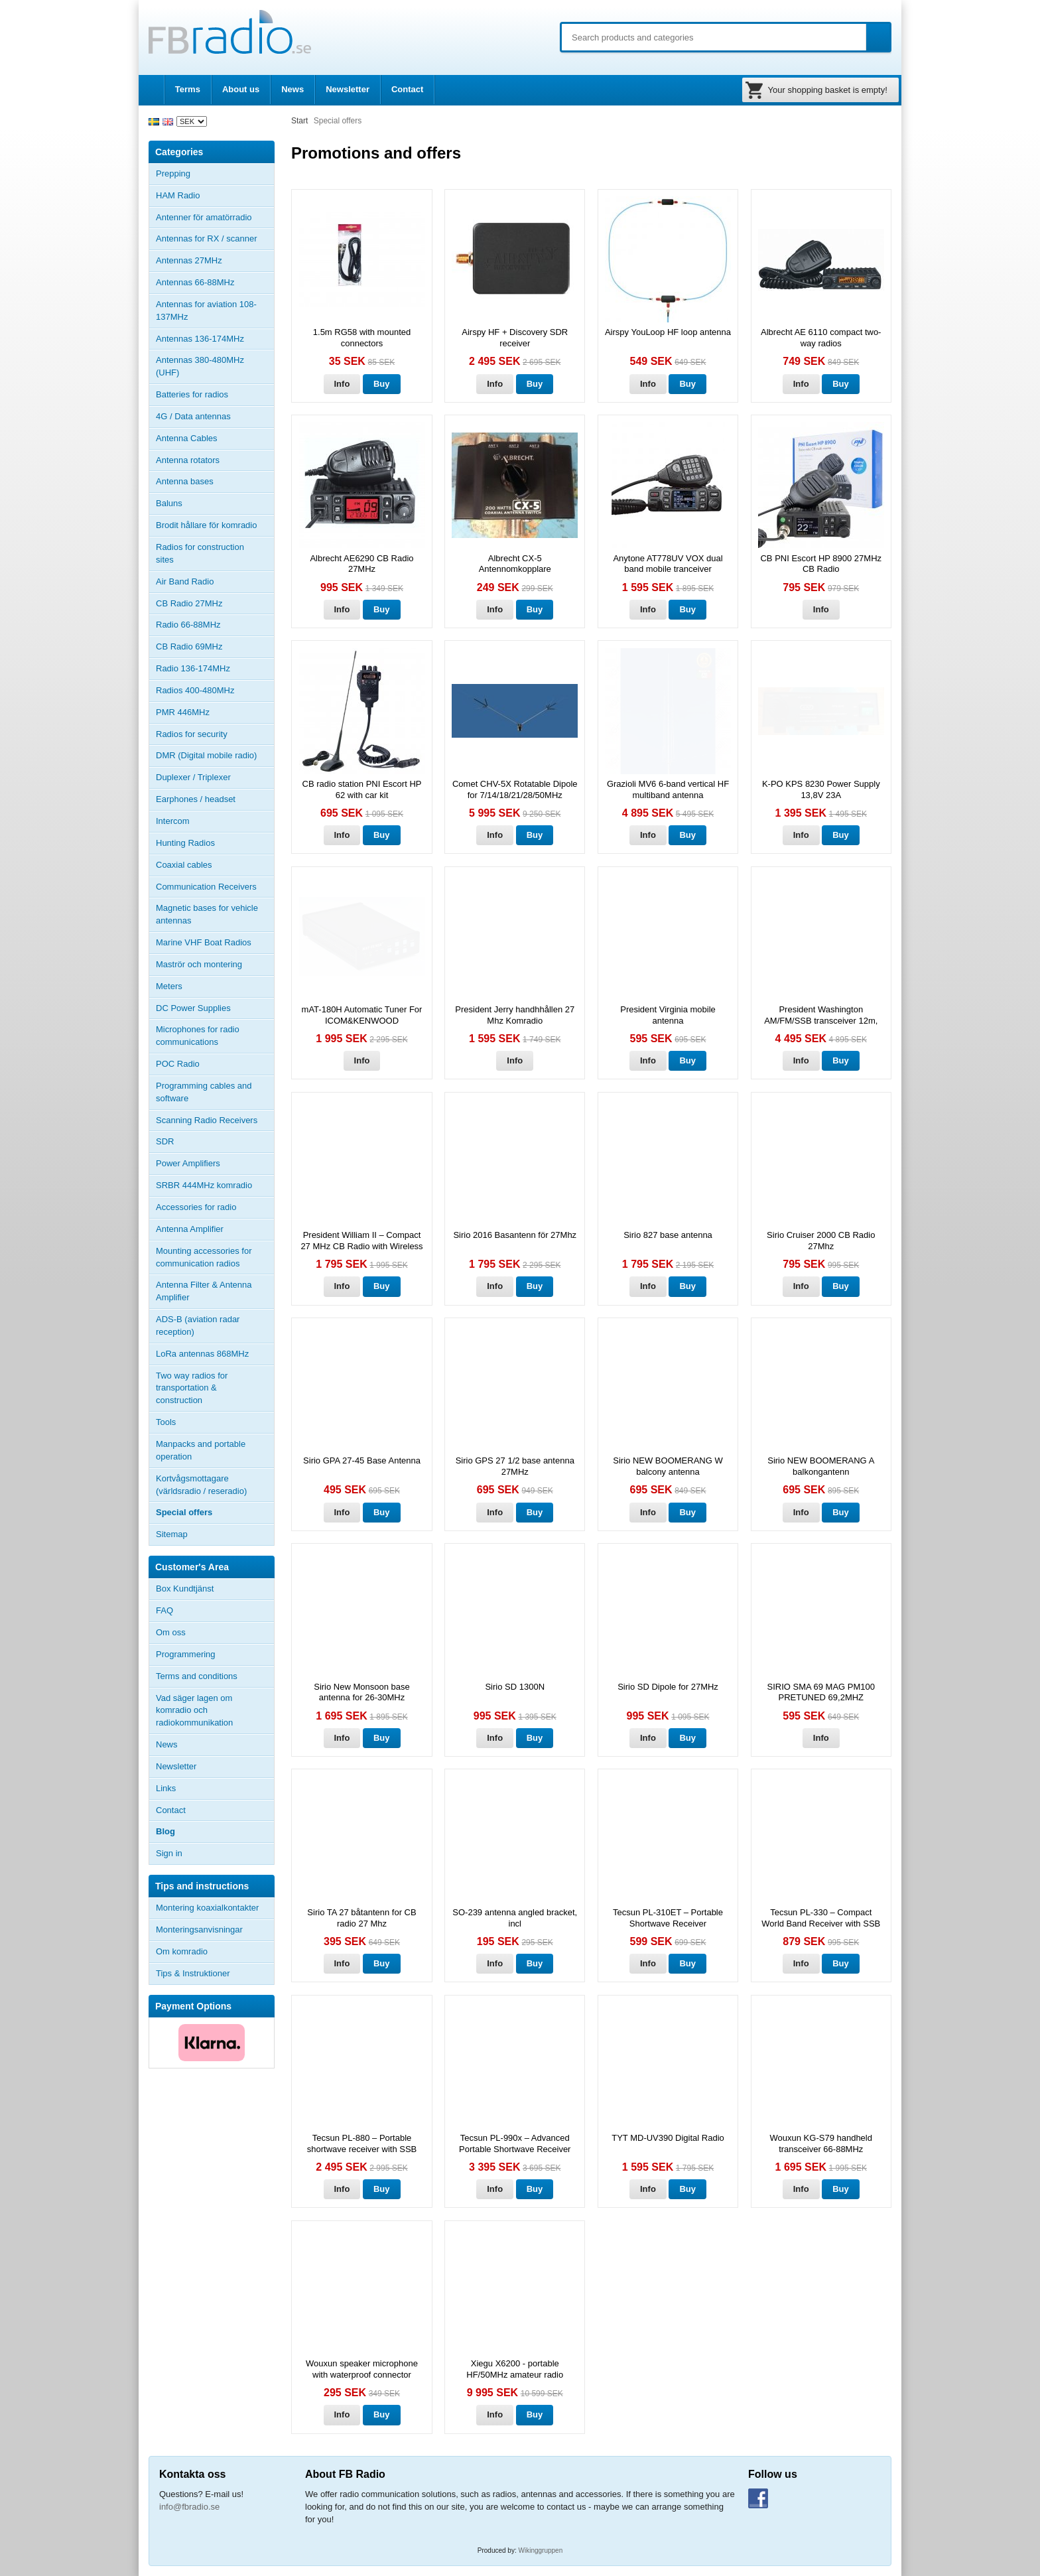 The width and height of the screenshot is (1040, 2576). Describe the element at coordinates (215, 260) in the screenshot. I see `Antennas 27MHz` at that location.